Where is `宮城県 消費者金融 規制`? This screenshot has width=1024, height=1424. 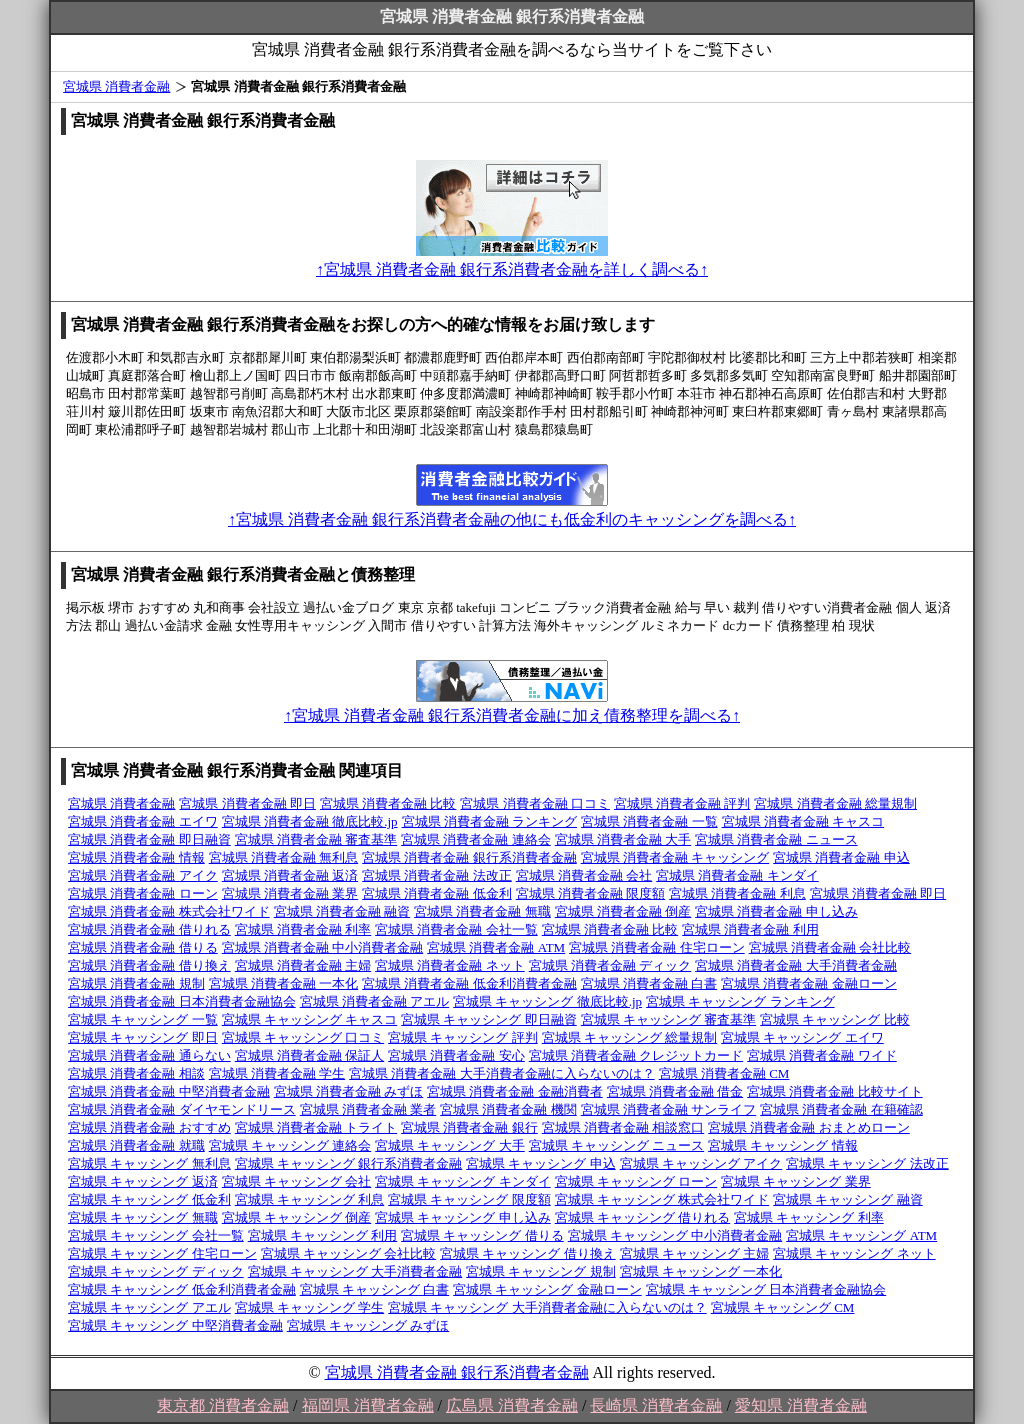 宮城県 消費者金融 規制 is located at coordinates (136, 983).